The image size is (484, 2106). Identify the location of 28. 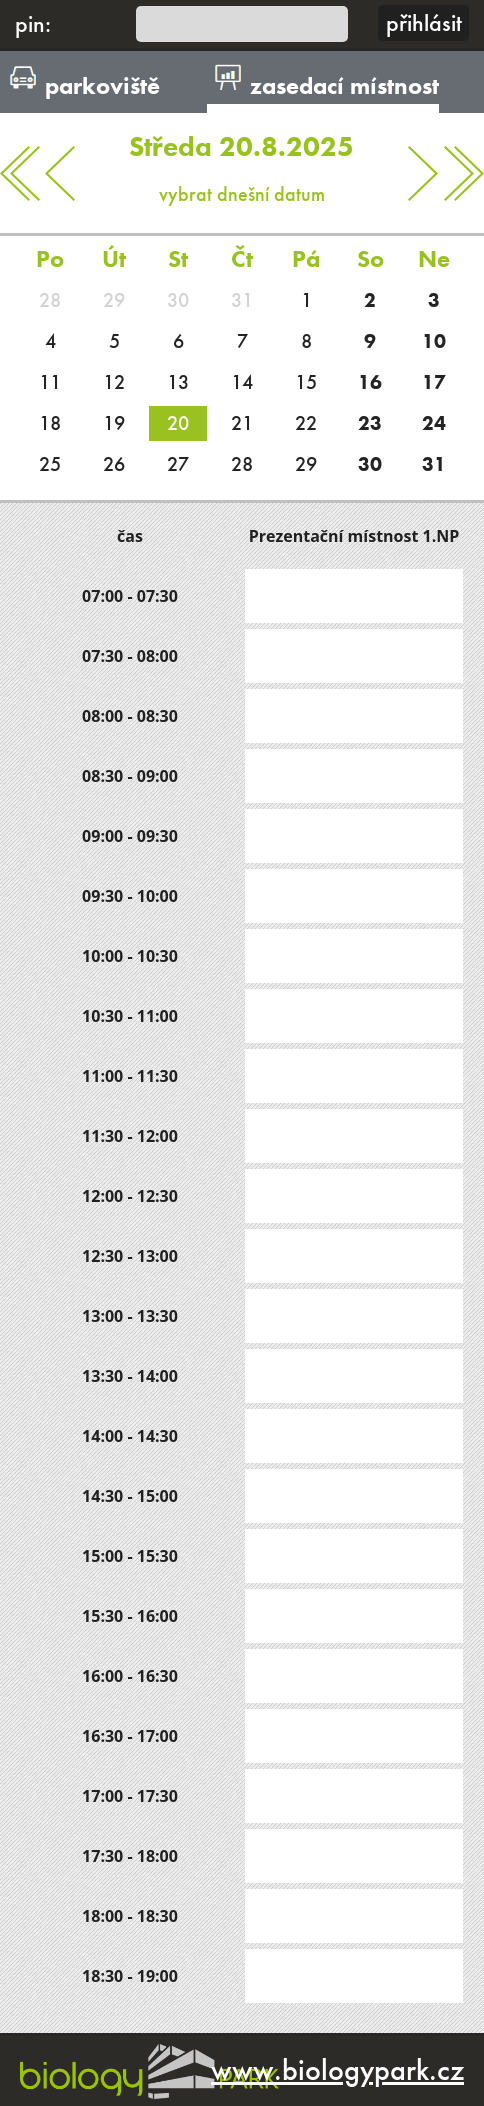
(50, 300).